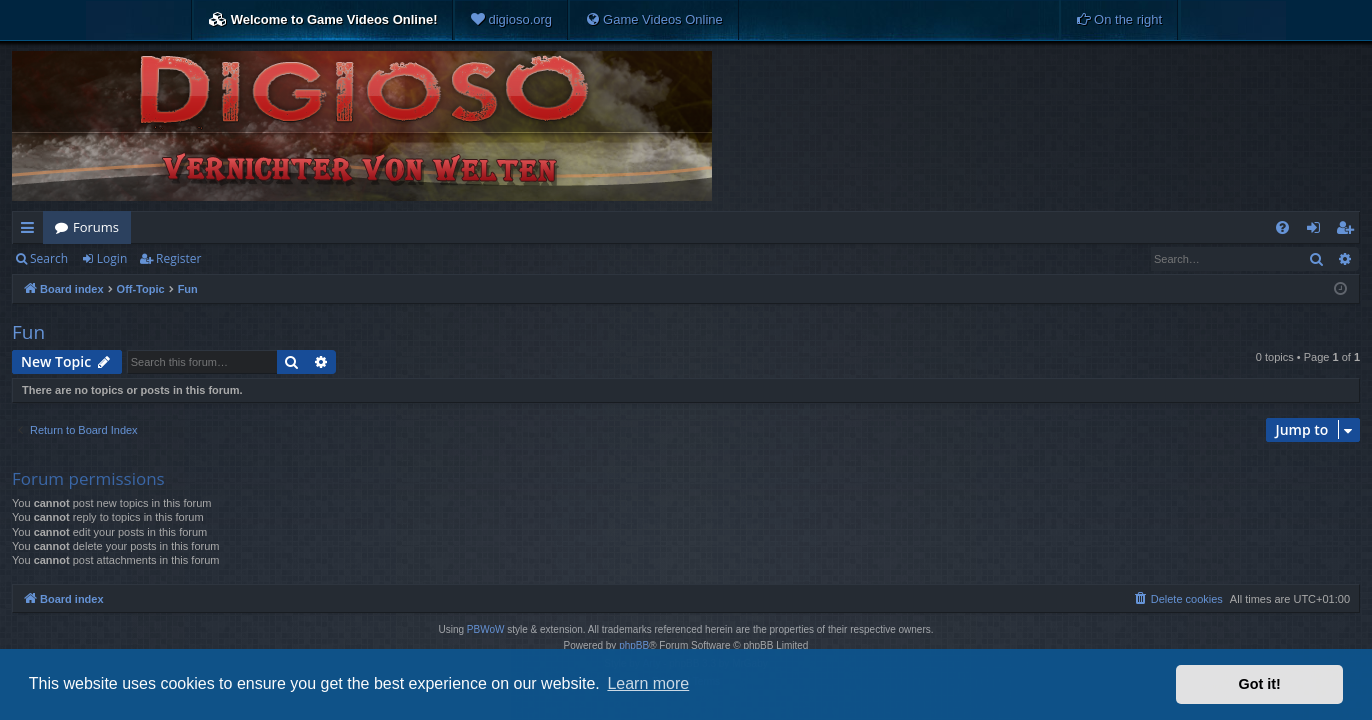  Describe the element at coordinates (511, 20) in the screenshot. I see `[menuitem]` at that location.